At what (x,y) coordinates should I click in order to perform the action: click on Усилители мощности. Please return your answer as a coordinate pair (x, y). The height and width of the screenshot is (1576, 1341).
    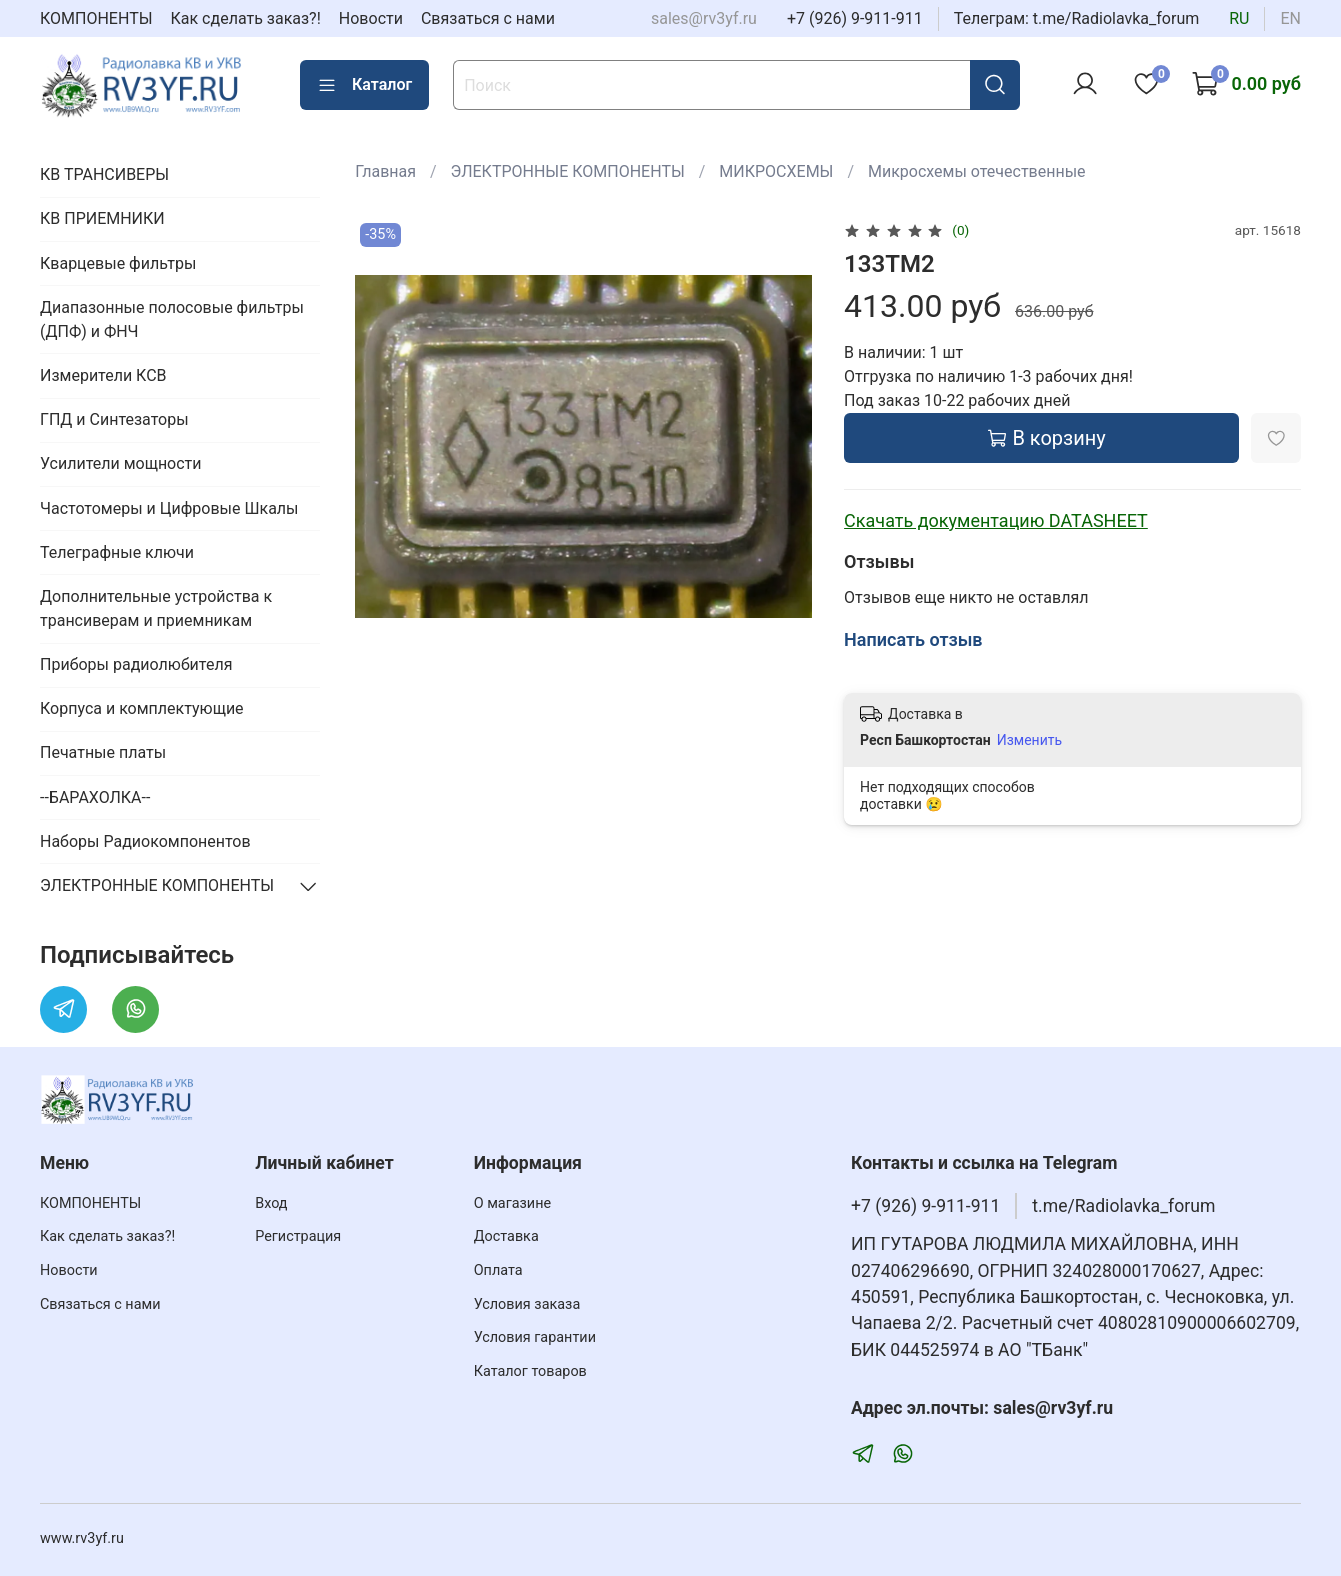
    Looking at the image, I should click on (121, 463).